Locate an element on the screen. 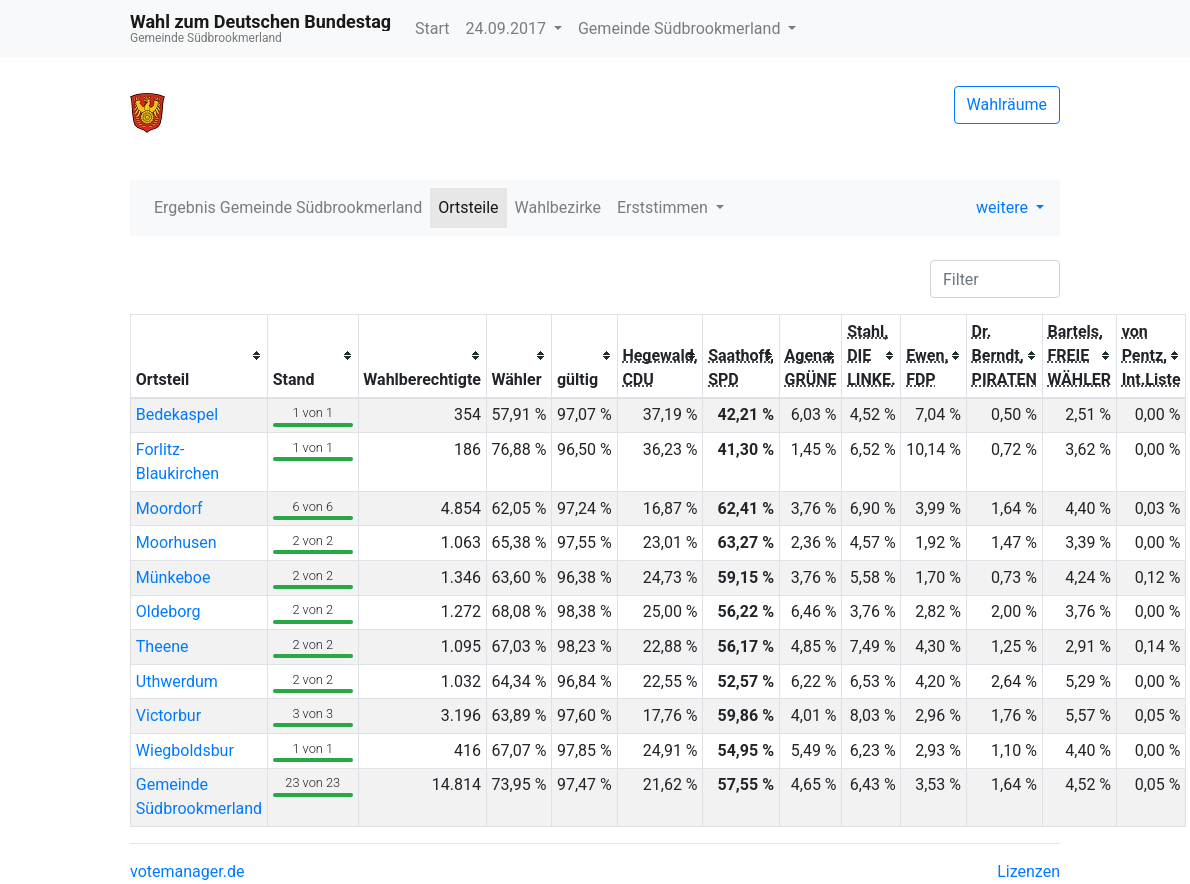 This screenshot has width=1190, height=884. Start is located at coordinates (432, 28).